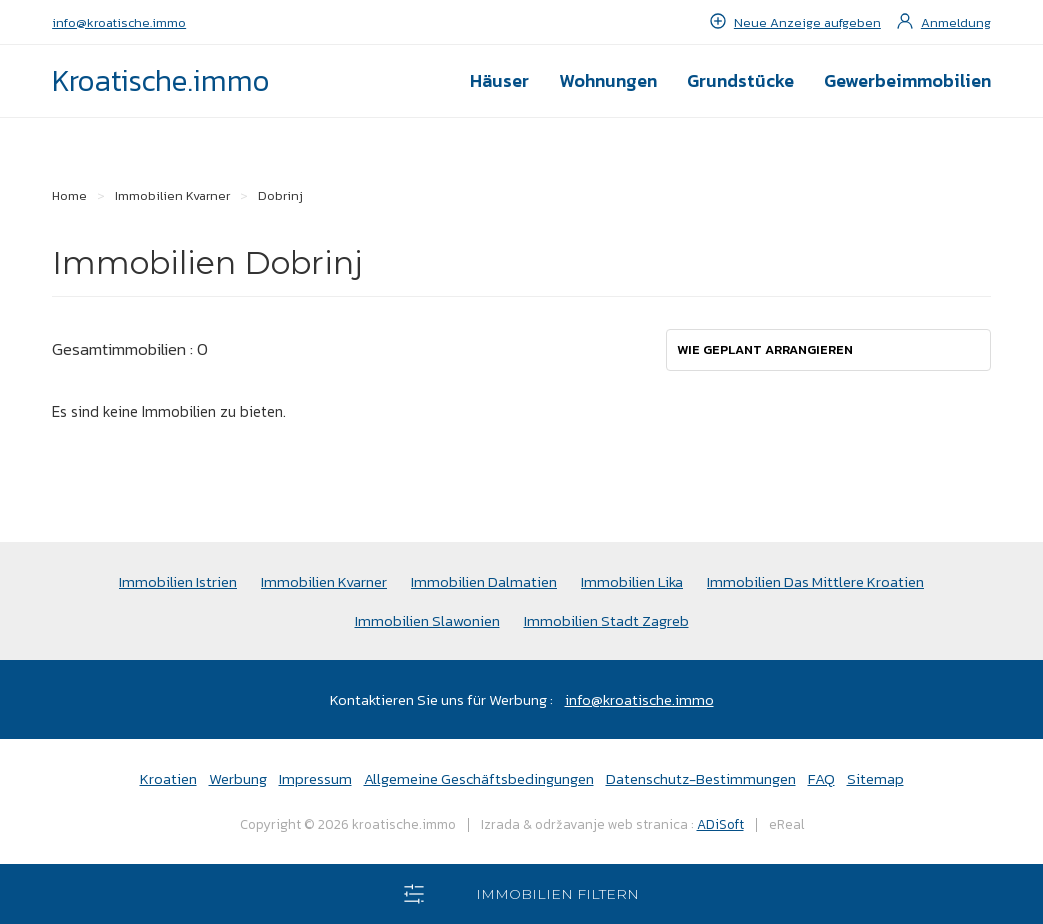 The image size is (1043, 924). What do you see at coordinates (479, 778) in the screenshot?
I see `Allgemeine Geschäftsbedingungen` at bounding box center [479, 778].